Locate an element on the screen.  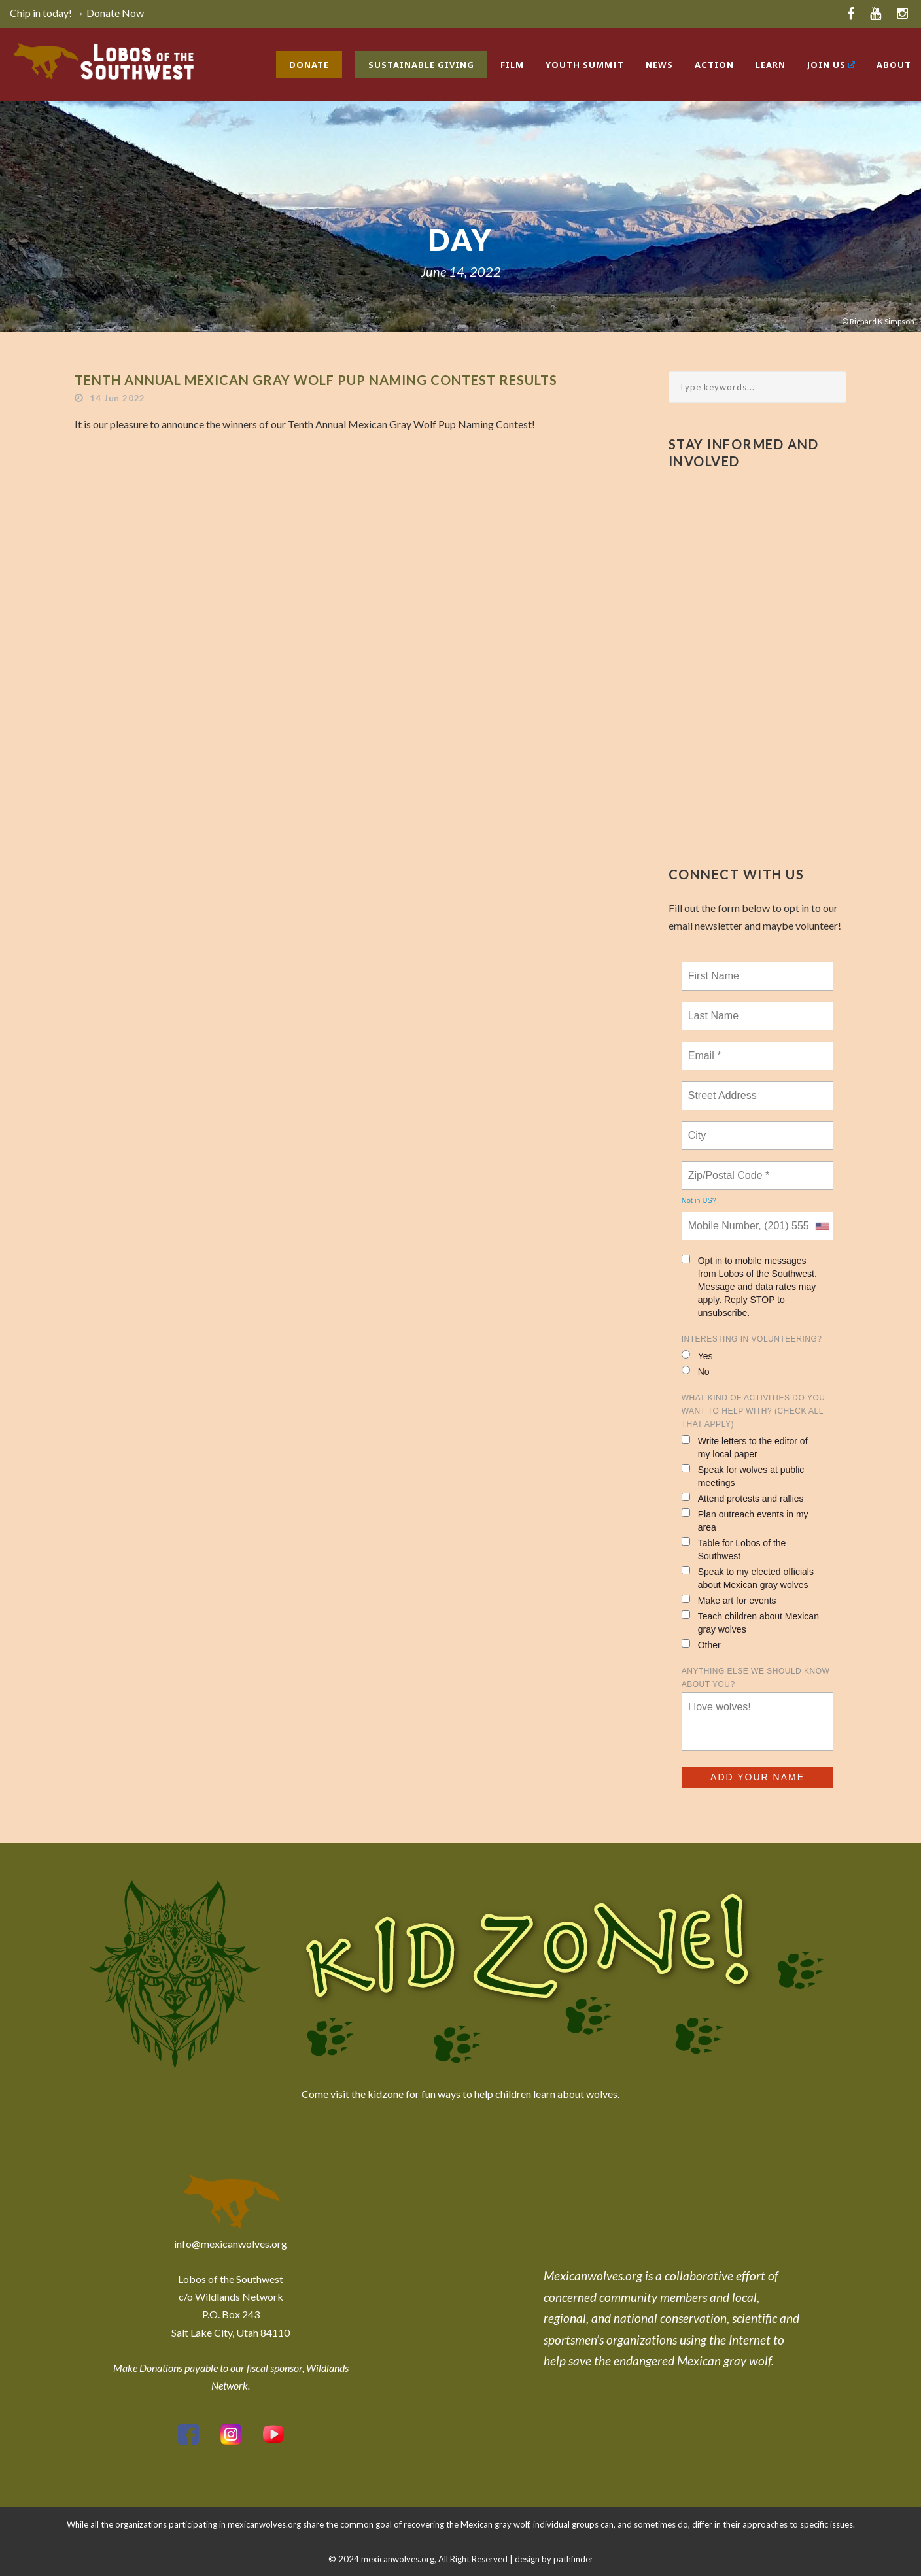
[combobox] is located at coordinates (821, 1225).